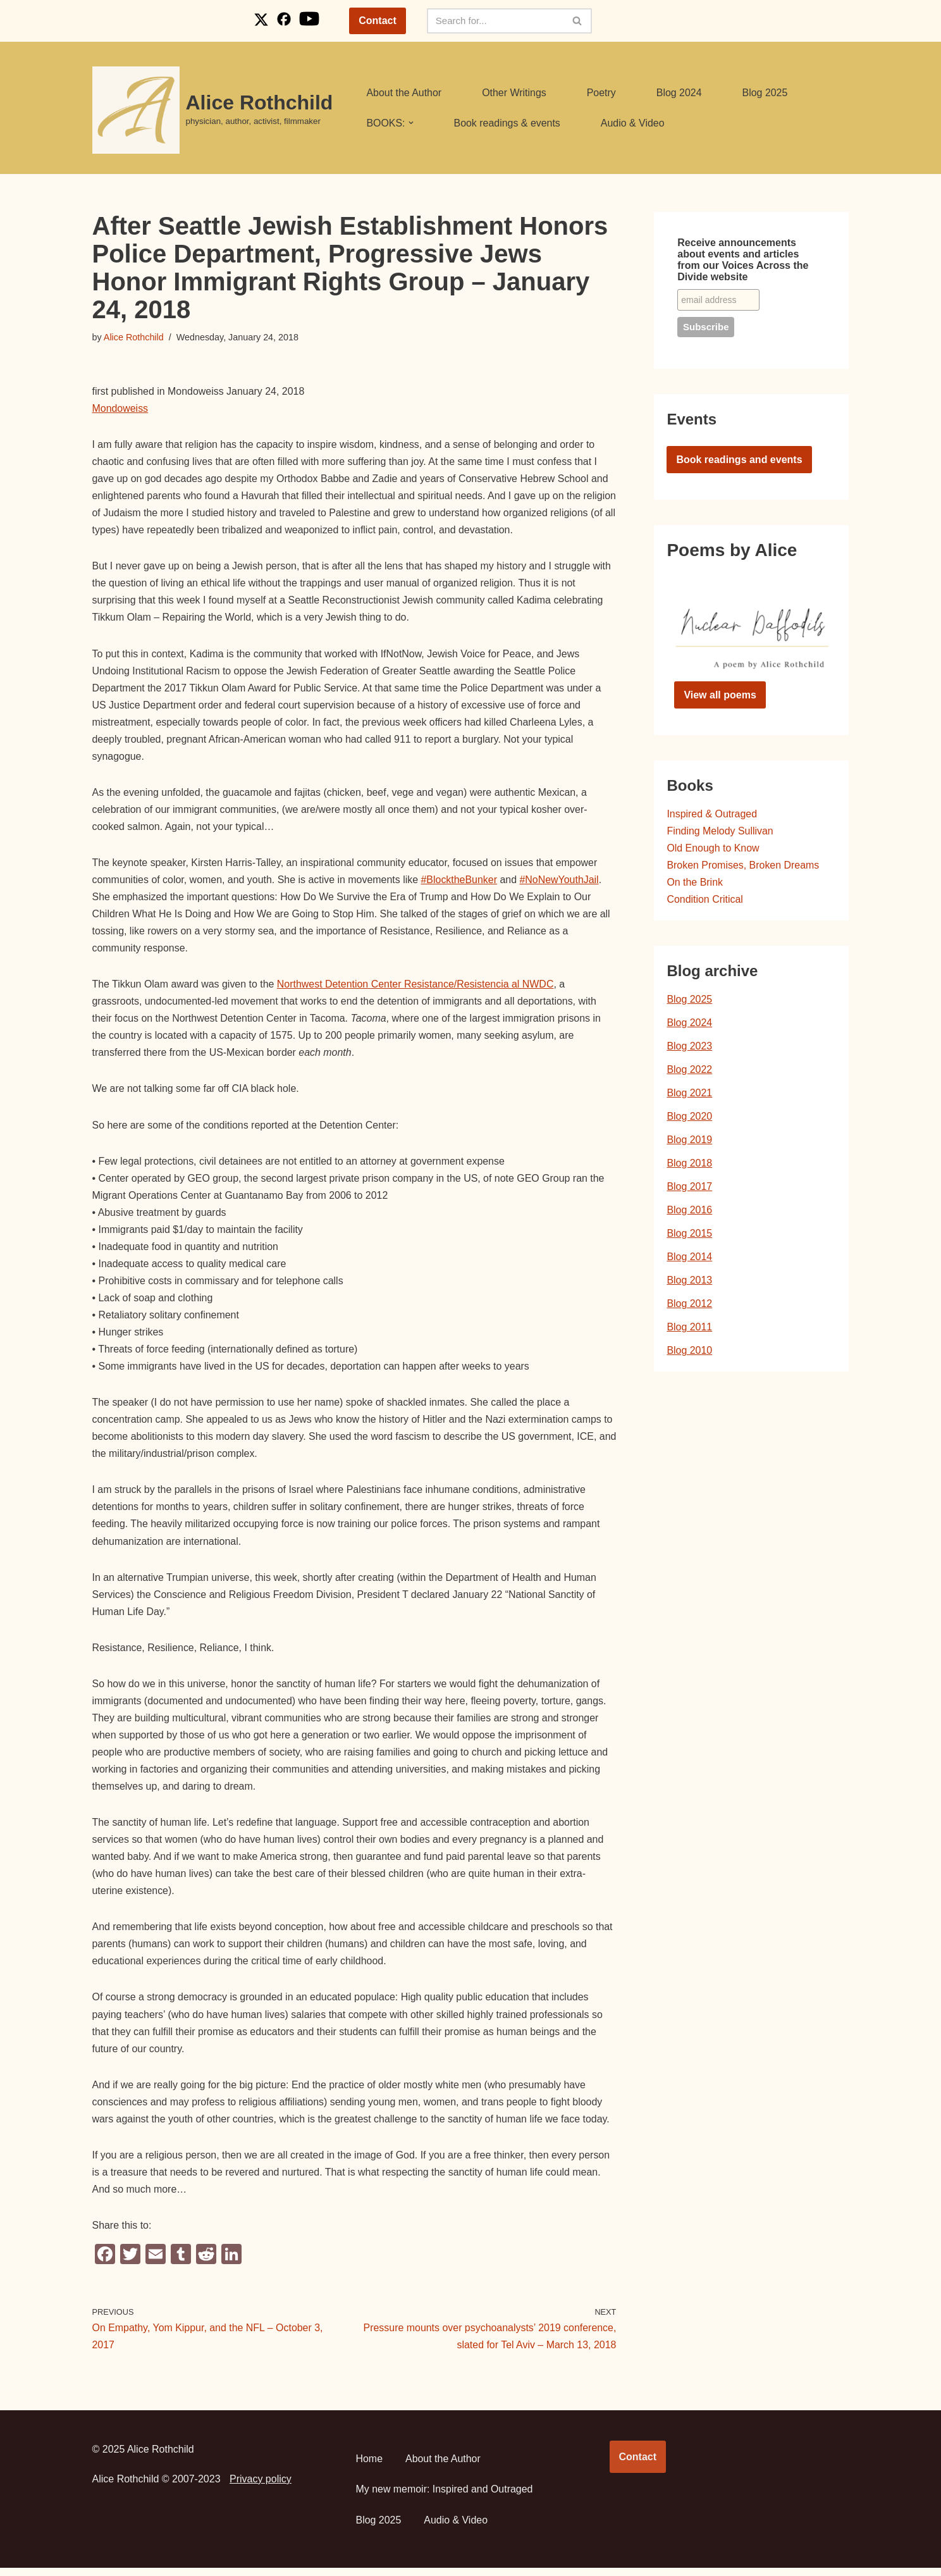 The image size is (941, 2576). I want to click on Privacy policy, so click(261, 2487).